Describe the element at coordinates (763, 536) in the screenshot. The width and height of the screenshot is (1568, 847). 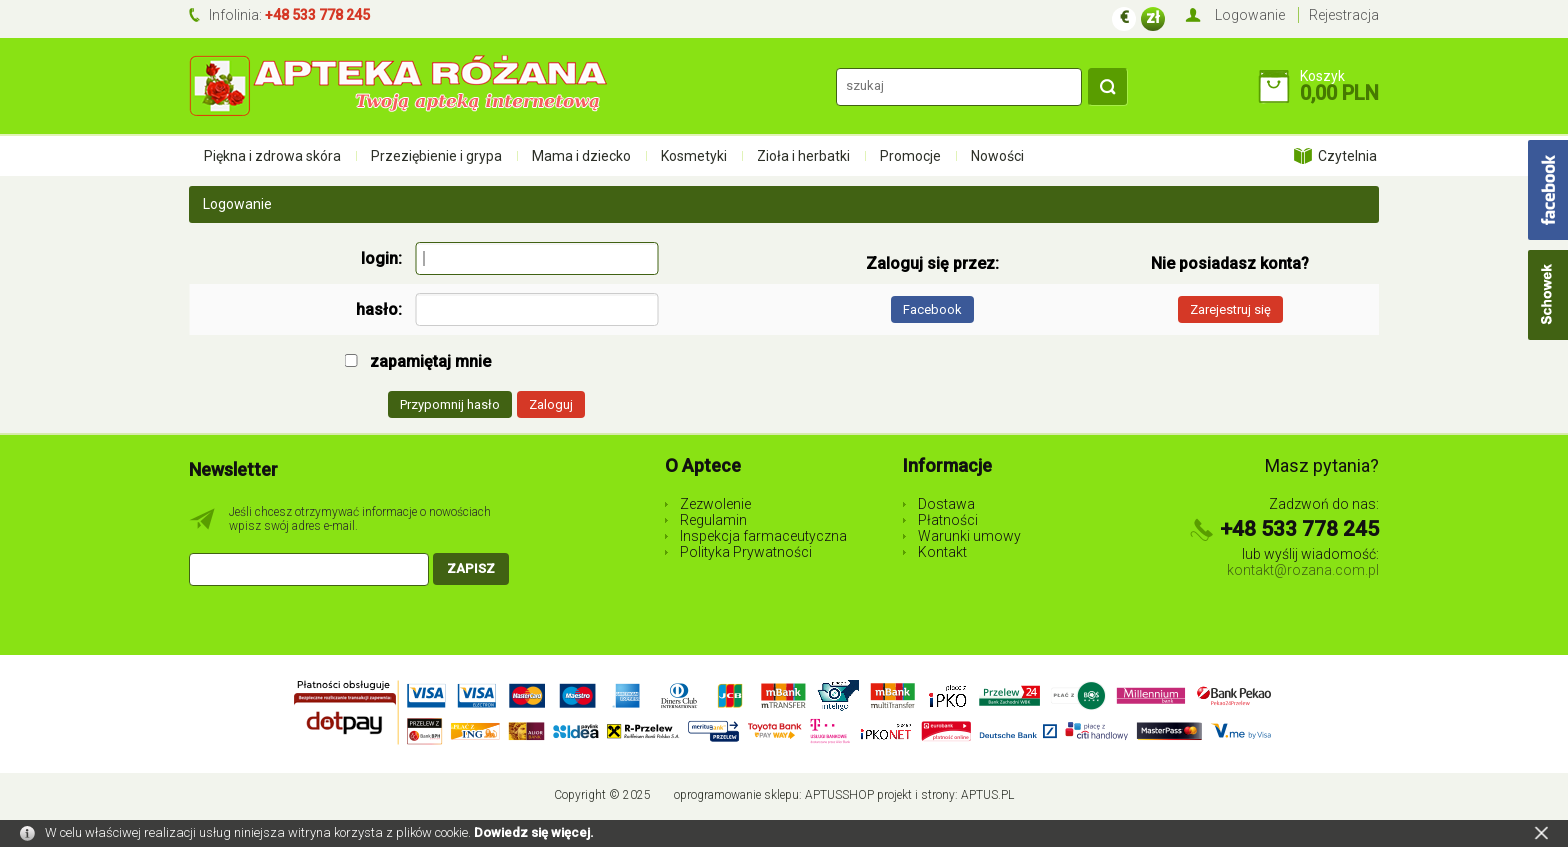
I see `Inspekcja farmaceutyczna` at that location.